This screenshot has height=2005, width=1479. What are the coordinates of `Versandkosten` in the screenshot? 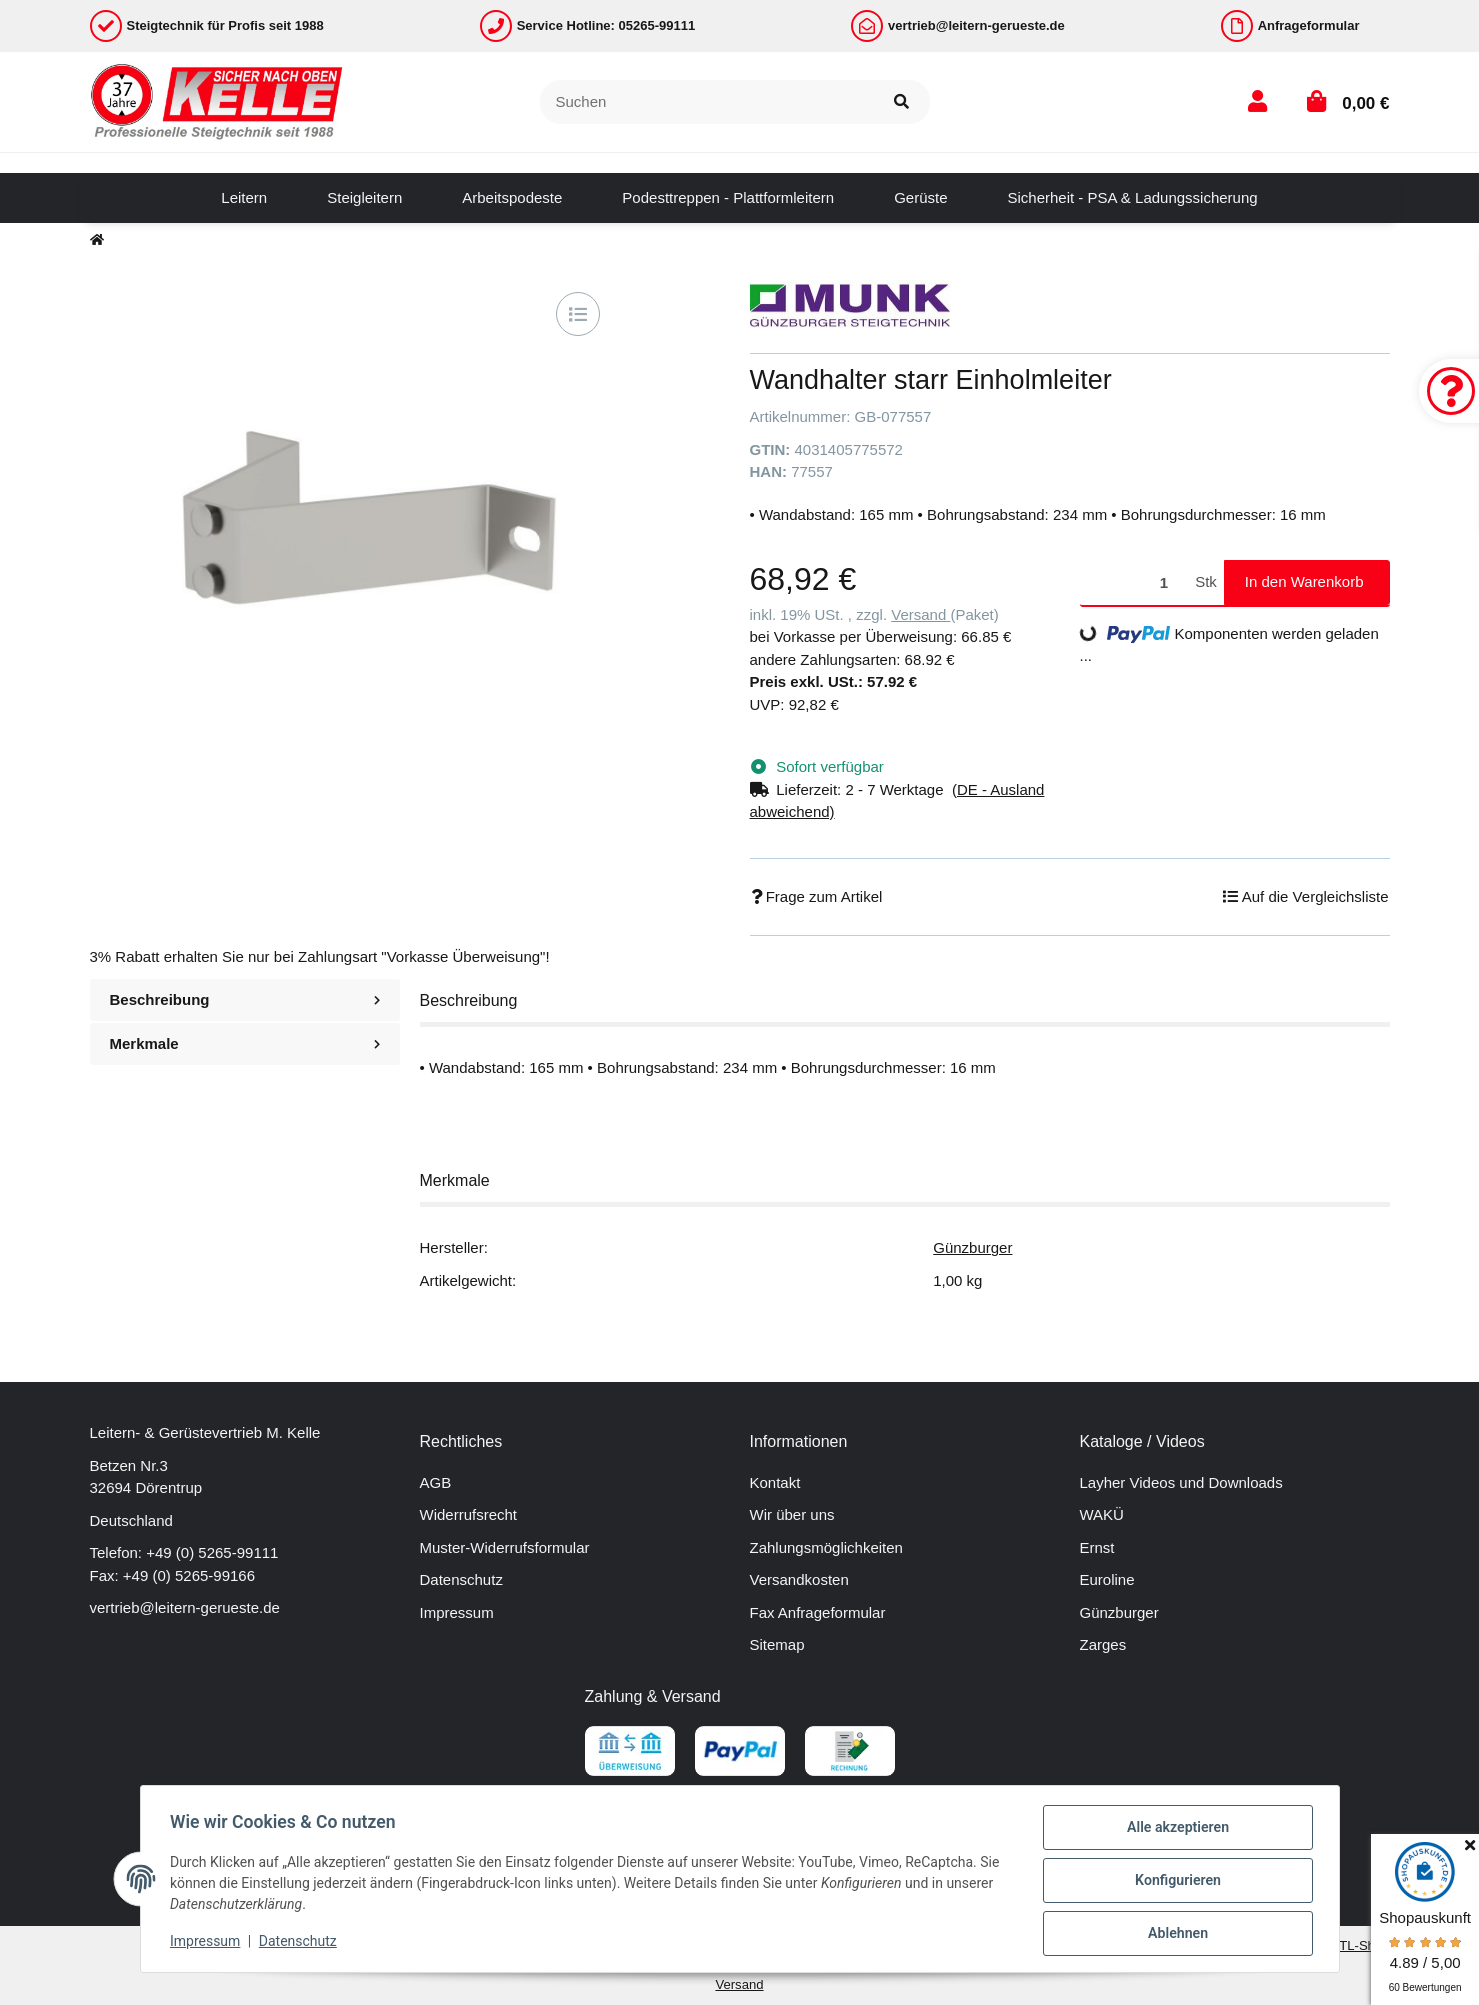 It's located at (799, 1579).